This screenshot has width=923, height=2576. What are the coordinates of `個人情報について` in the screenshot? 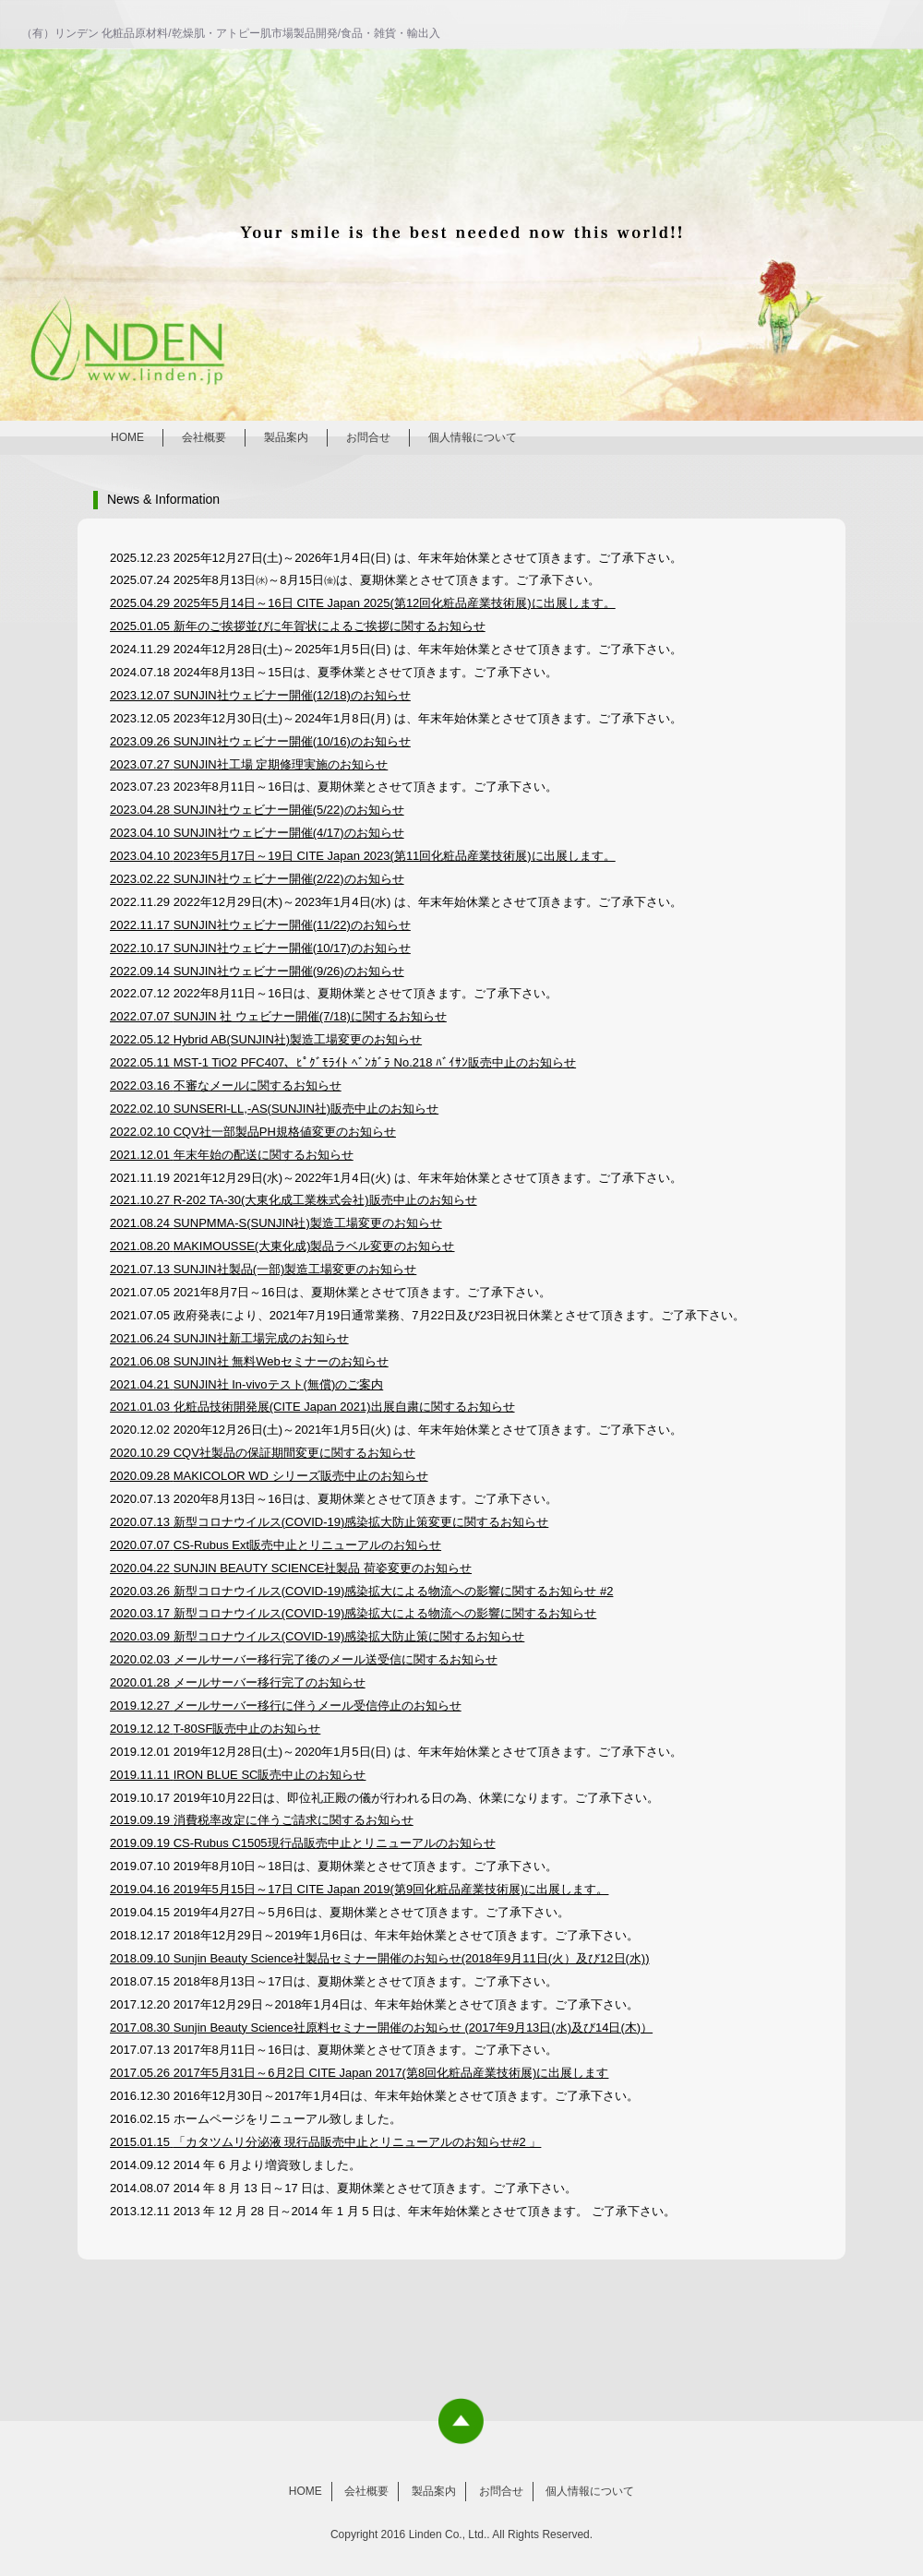 It's located at (472, 437).